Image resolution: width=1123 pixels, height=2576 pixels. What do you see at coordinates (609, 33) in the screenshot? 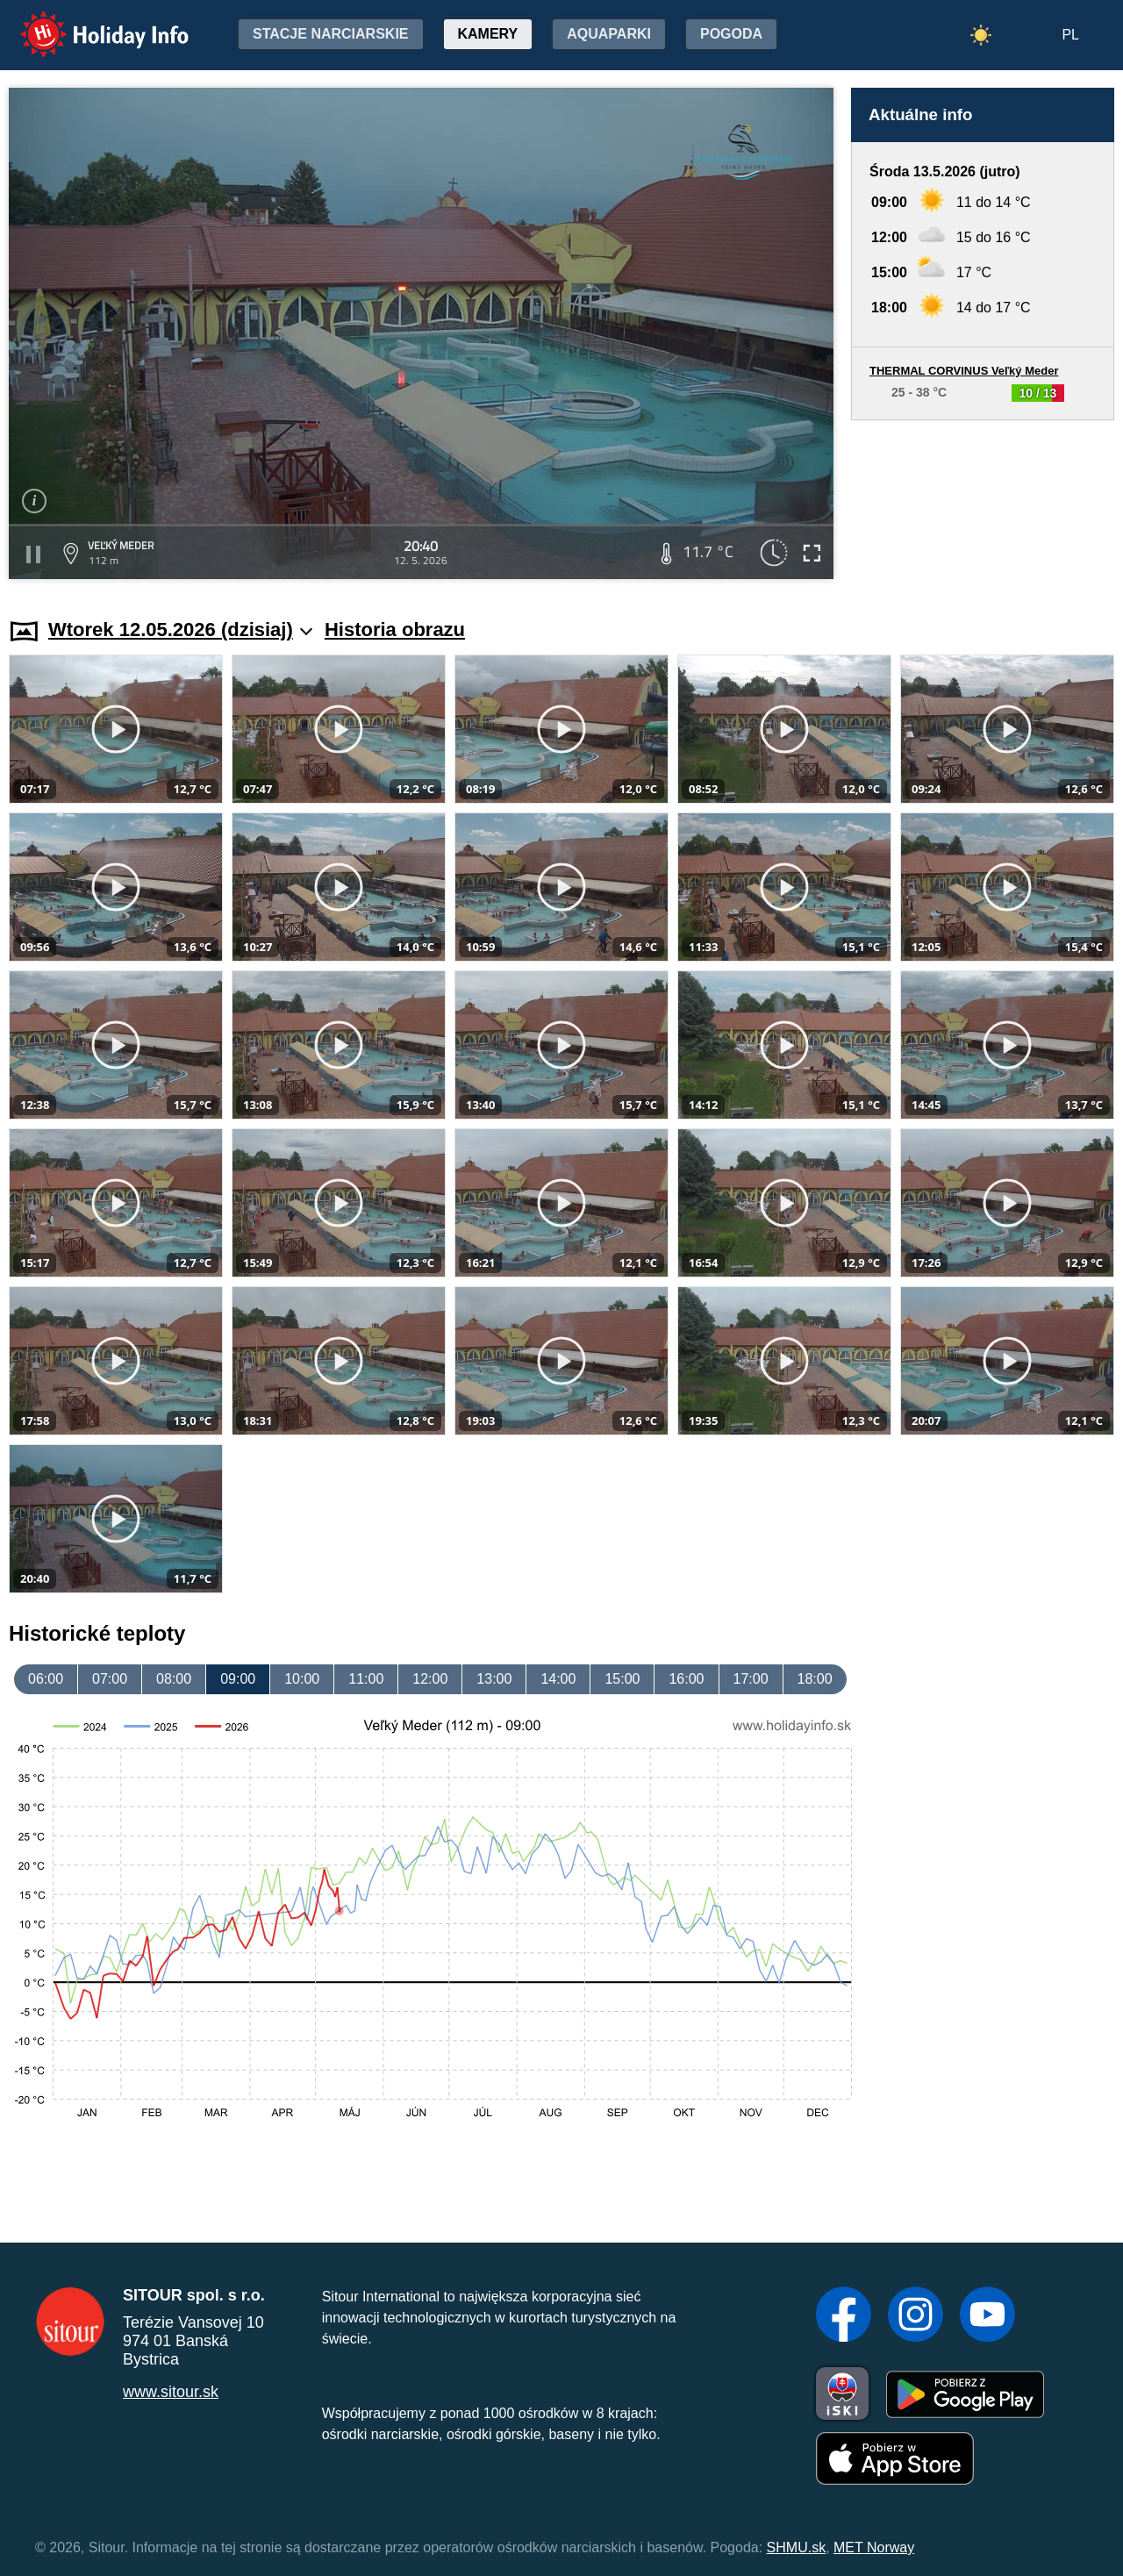
I see `Aquaparki` at bounding box center [609, 33].